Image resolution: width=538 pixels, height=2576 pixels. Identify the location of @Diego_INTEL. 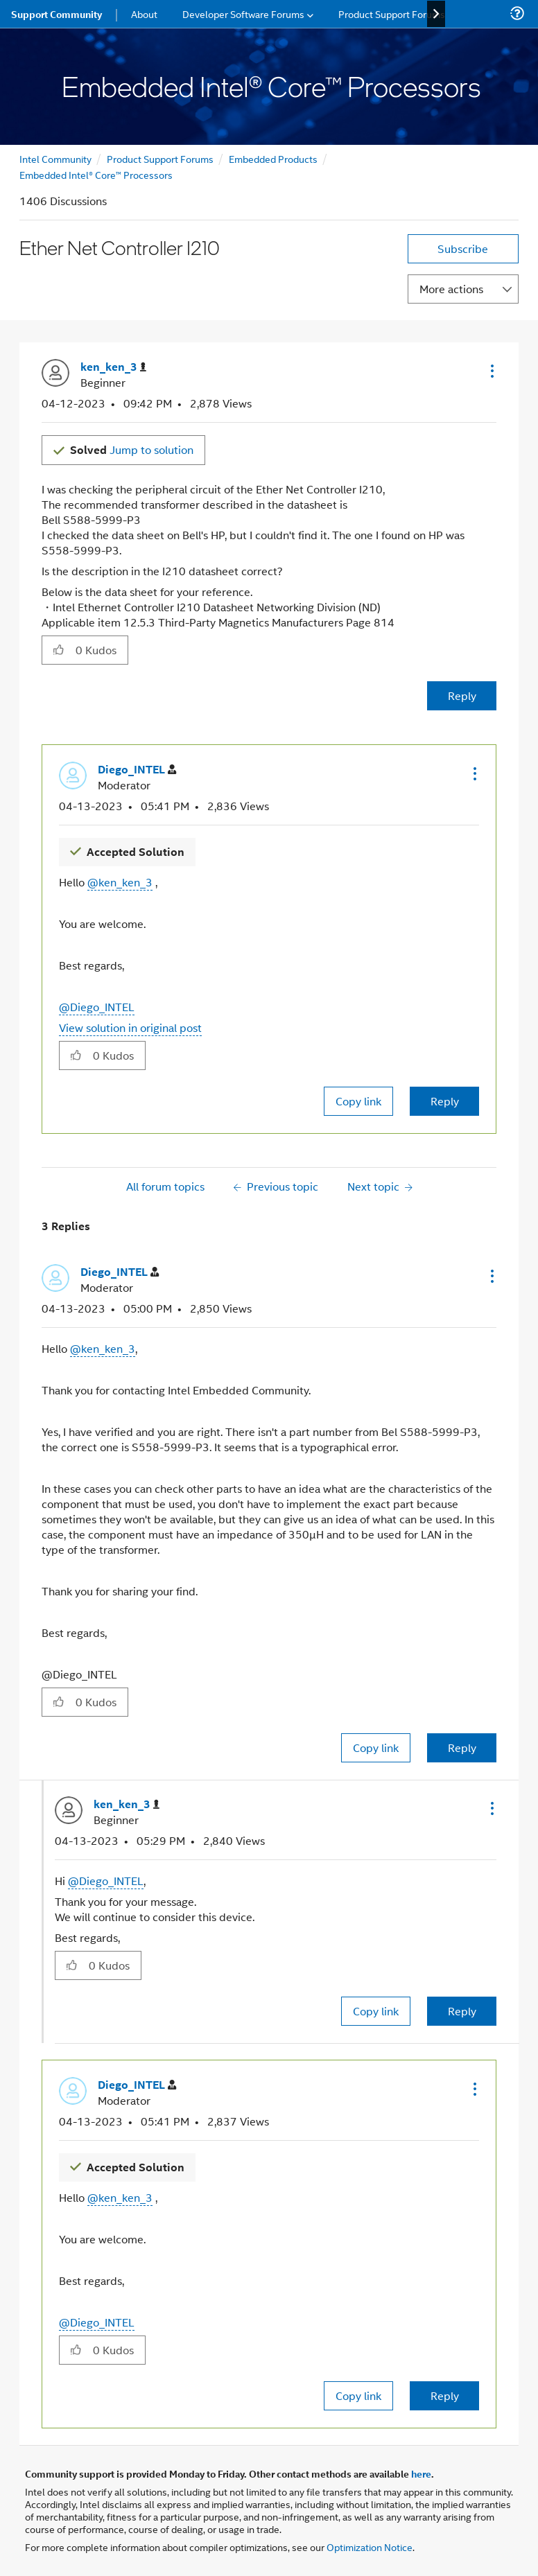
(96, 1007).